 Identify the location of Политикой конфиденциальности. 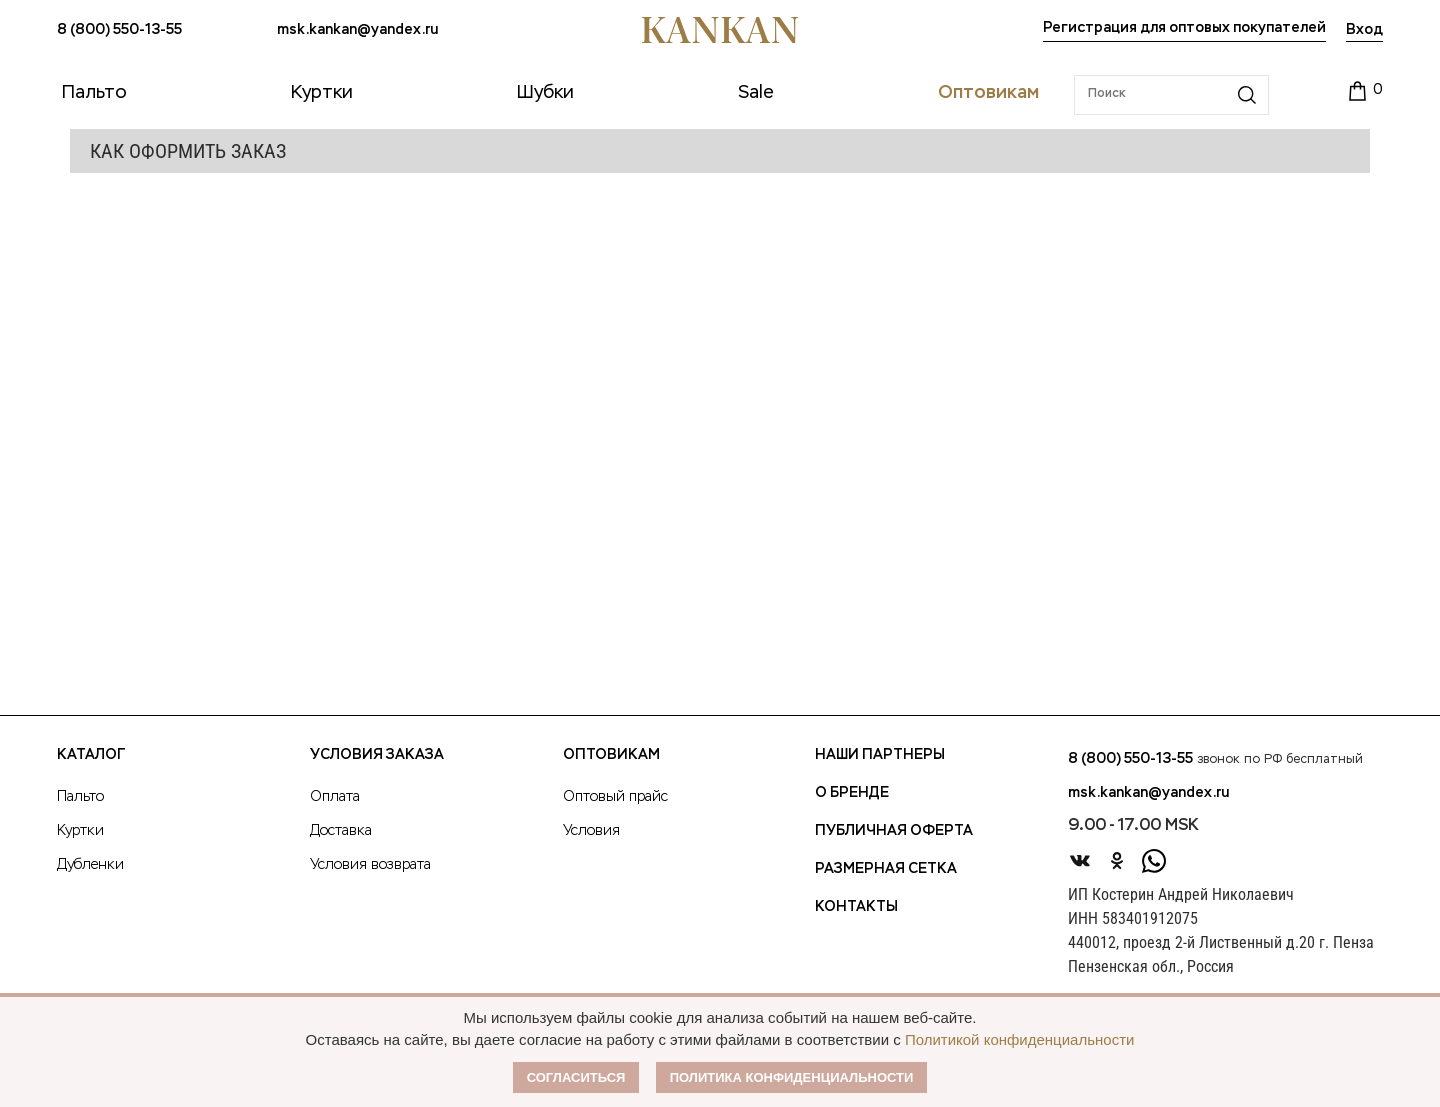
(1020, 1039).